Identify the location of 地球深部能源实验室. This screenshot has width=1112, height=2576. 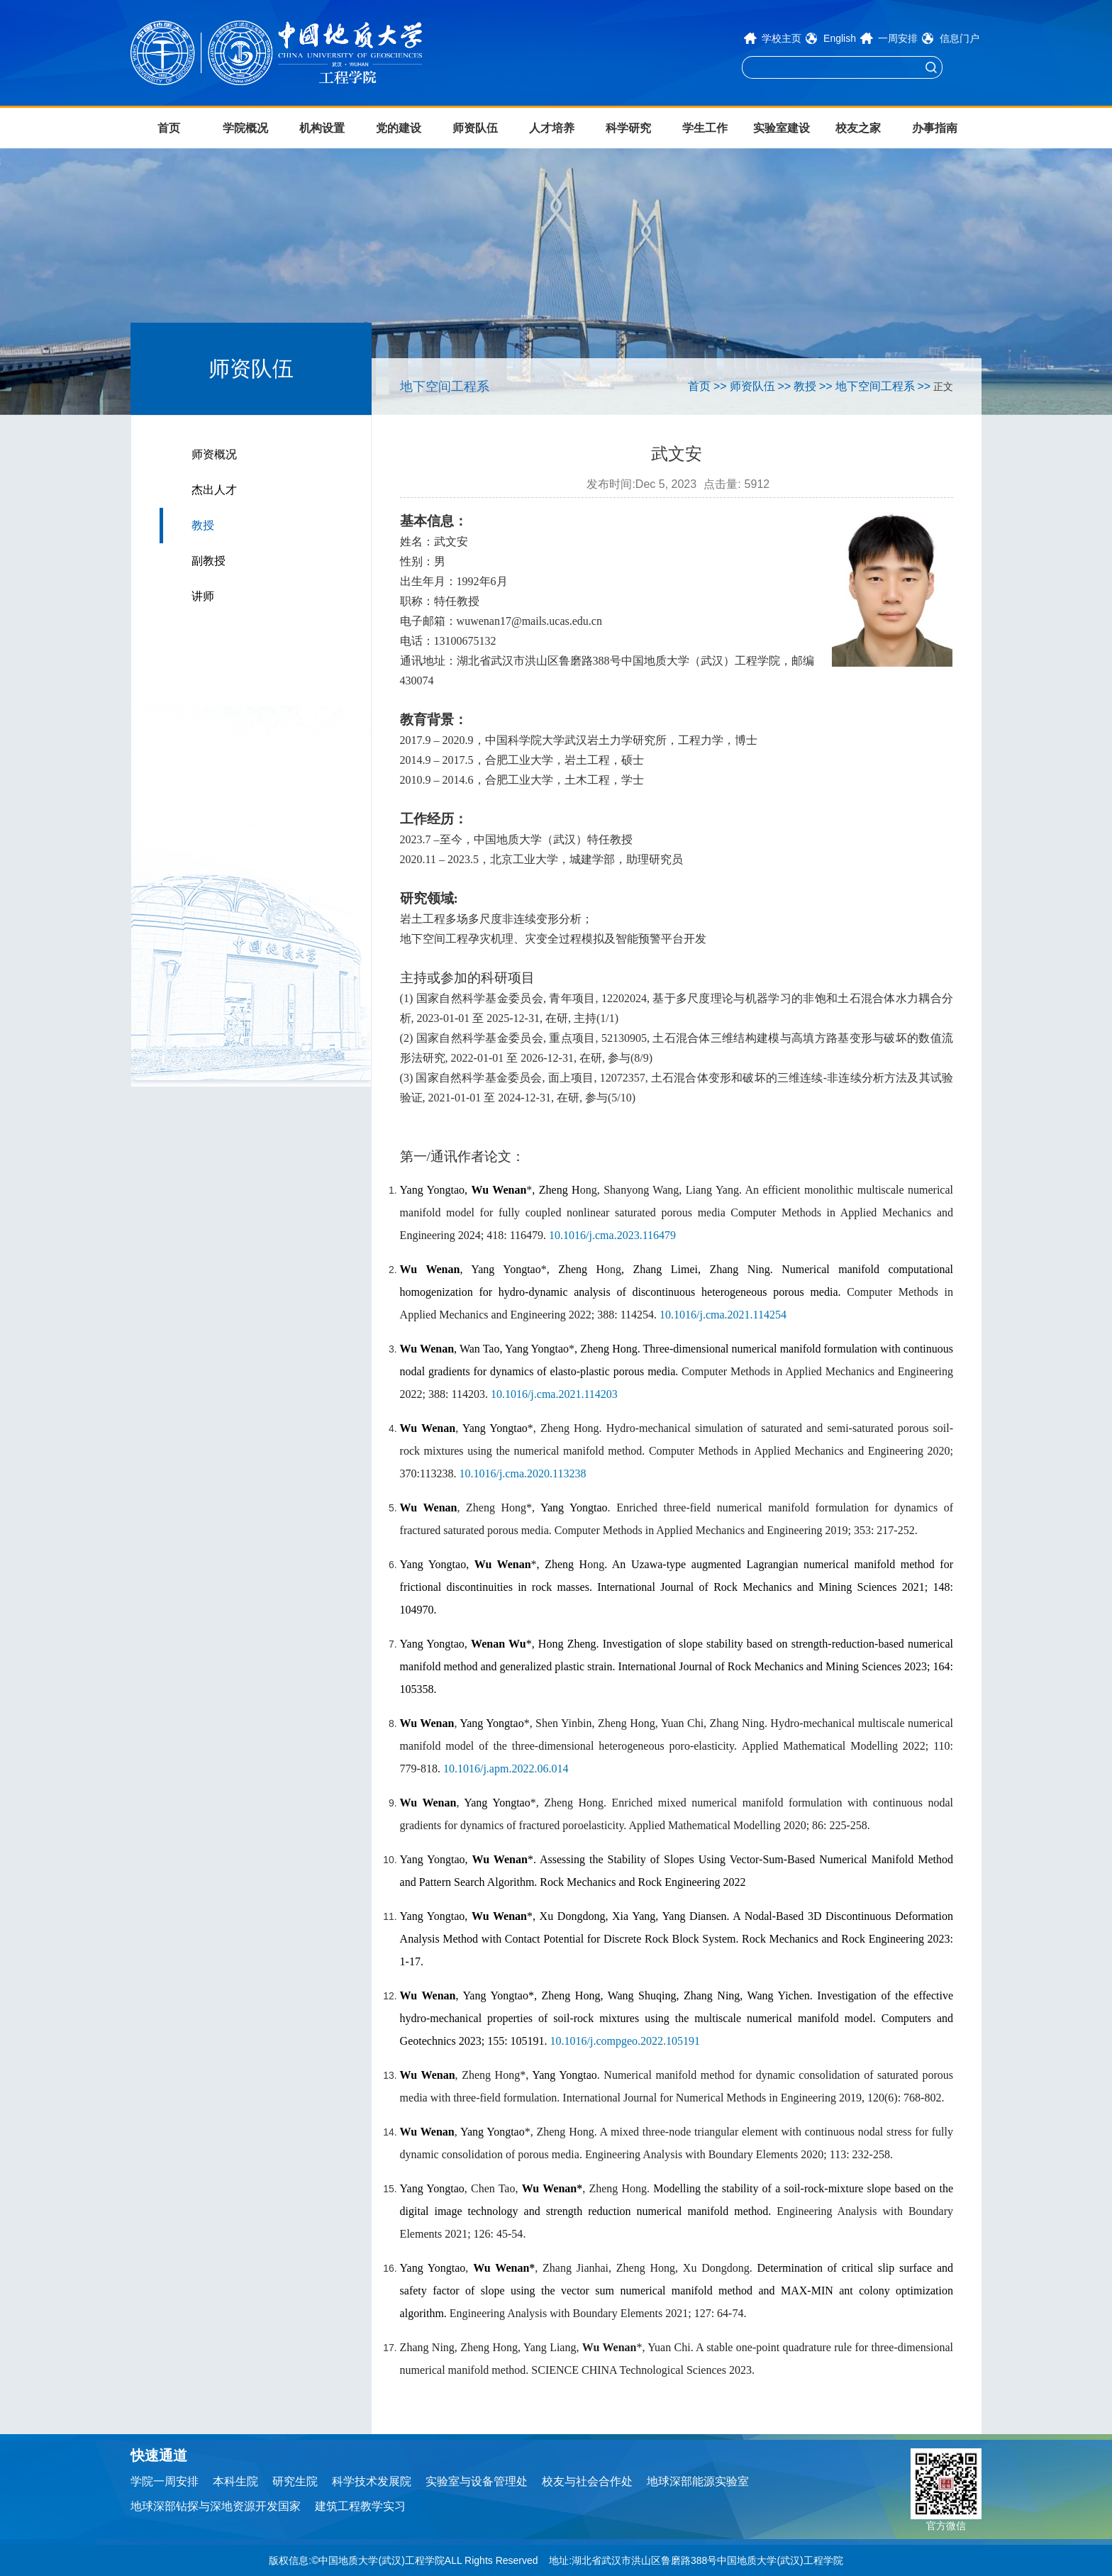
(698, 2481).